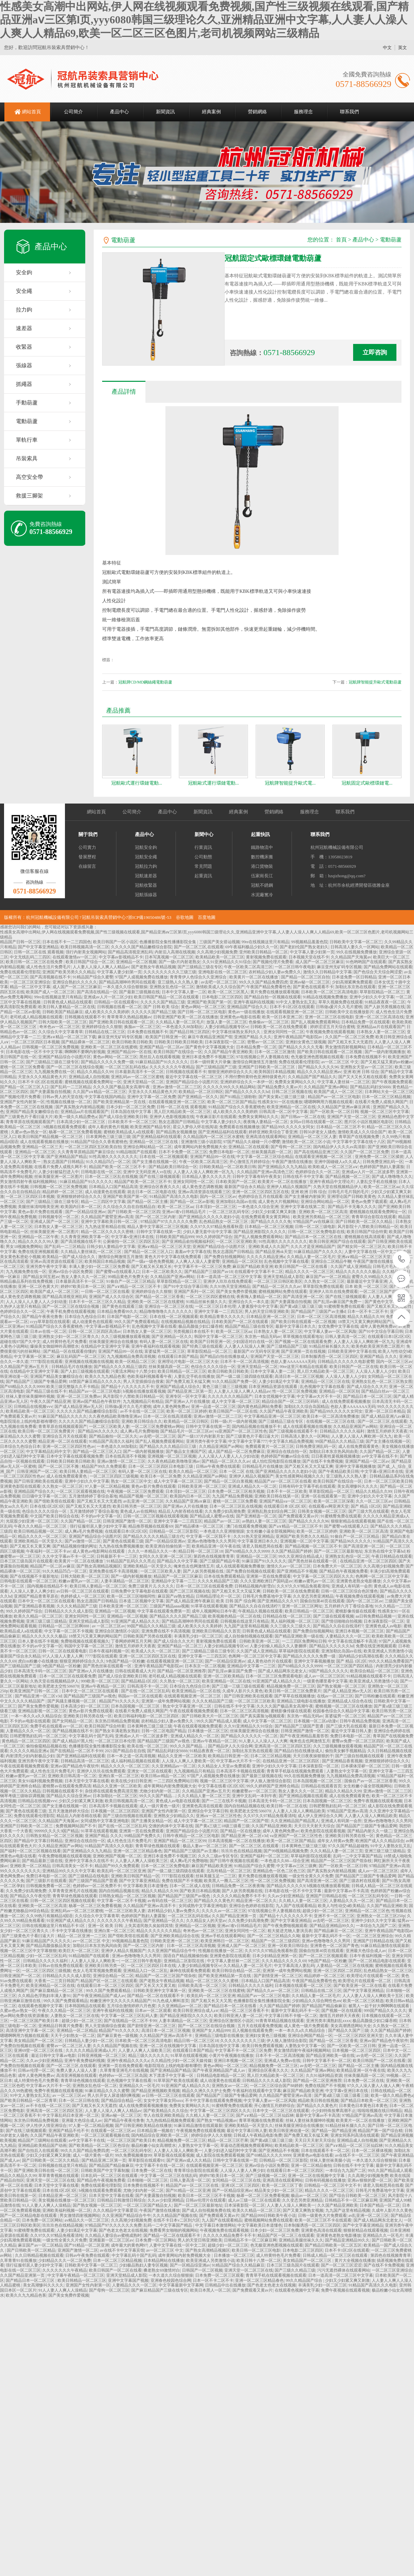 This screenshot has height=2576, width=414. What do you see at coordinates (38, 1541) in the screenshot?
I see `亚洲欧美精品一区天堂久久` at bounding box center [38, 1541].